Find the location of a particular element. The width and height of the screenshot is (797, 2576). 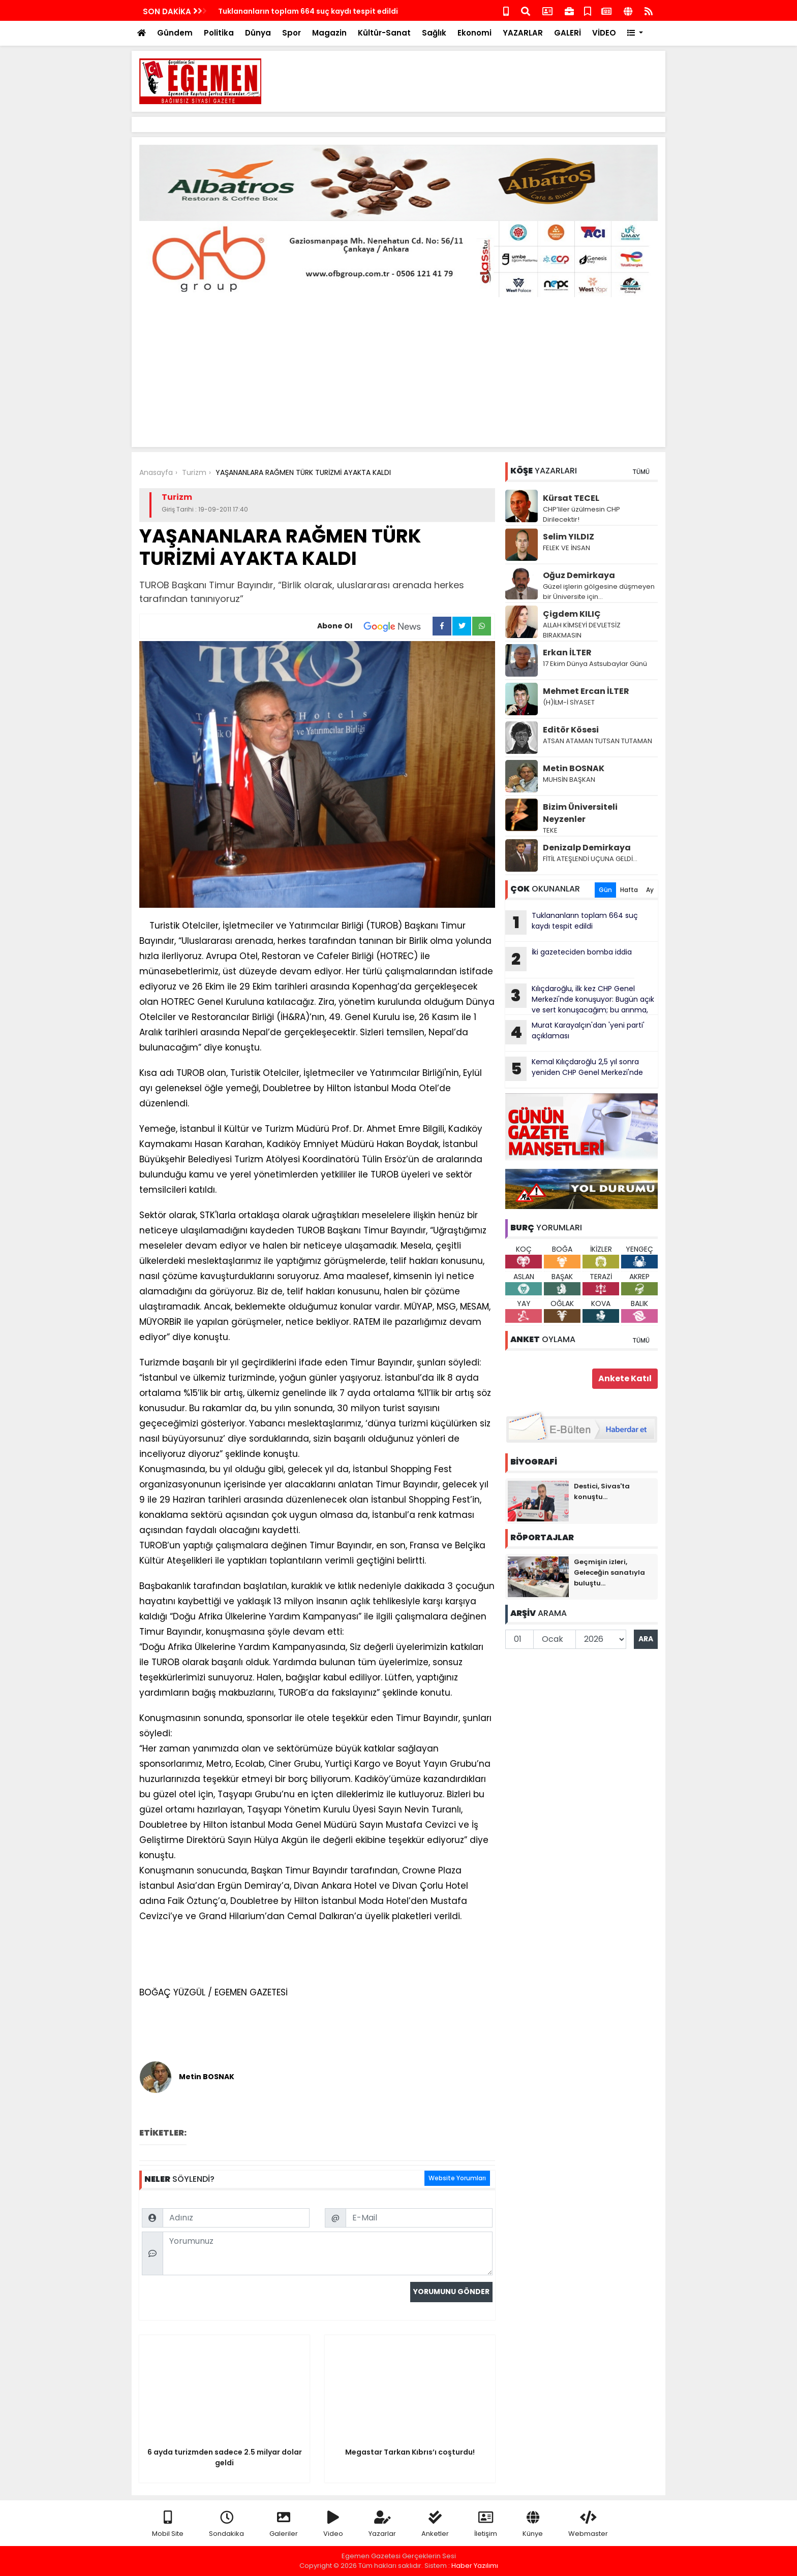

TEKE is located at coordinates (550, 830).